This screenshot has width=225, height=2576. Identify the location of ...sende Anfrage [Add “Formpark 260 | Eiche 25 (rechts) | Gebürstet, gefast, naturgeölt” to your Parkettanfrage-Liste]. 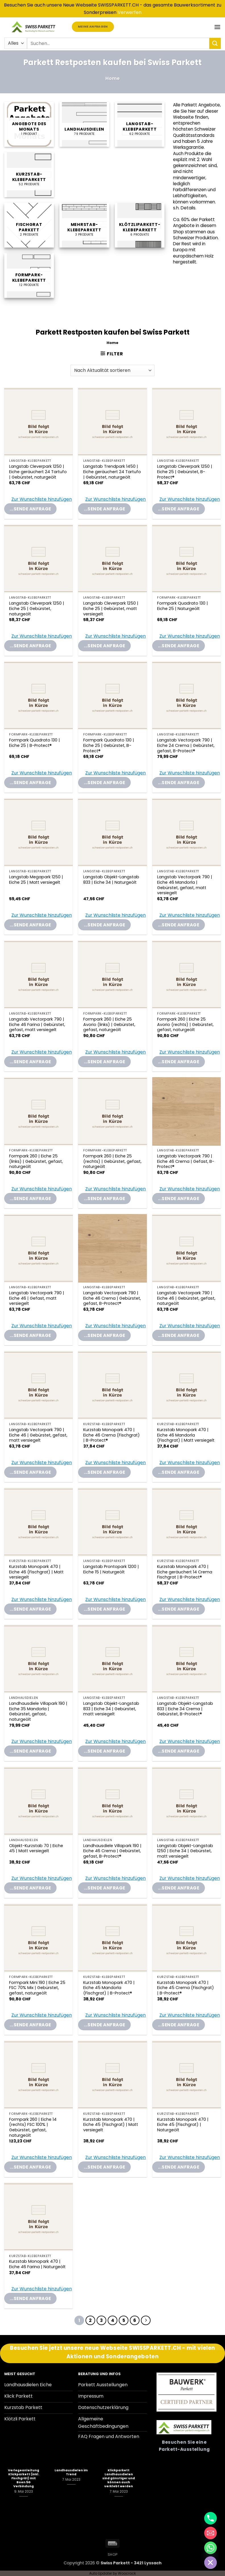
(104, 1199).